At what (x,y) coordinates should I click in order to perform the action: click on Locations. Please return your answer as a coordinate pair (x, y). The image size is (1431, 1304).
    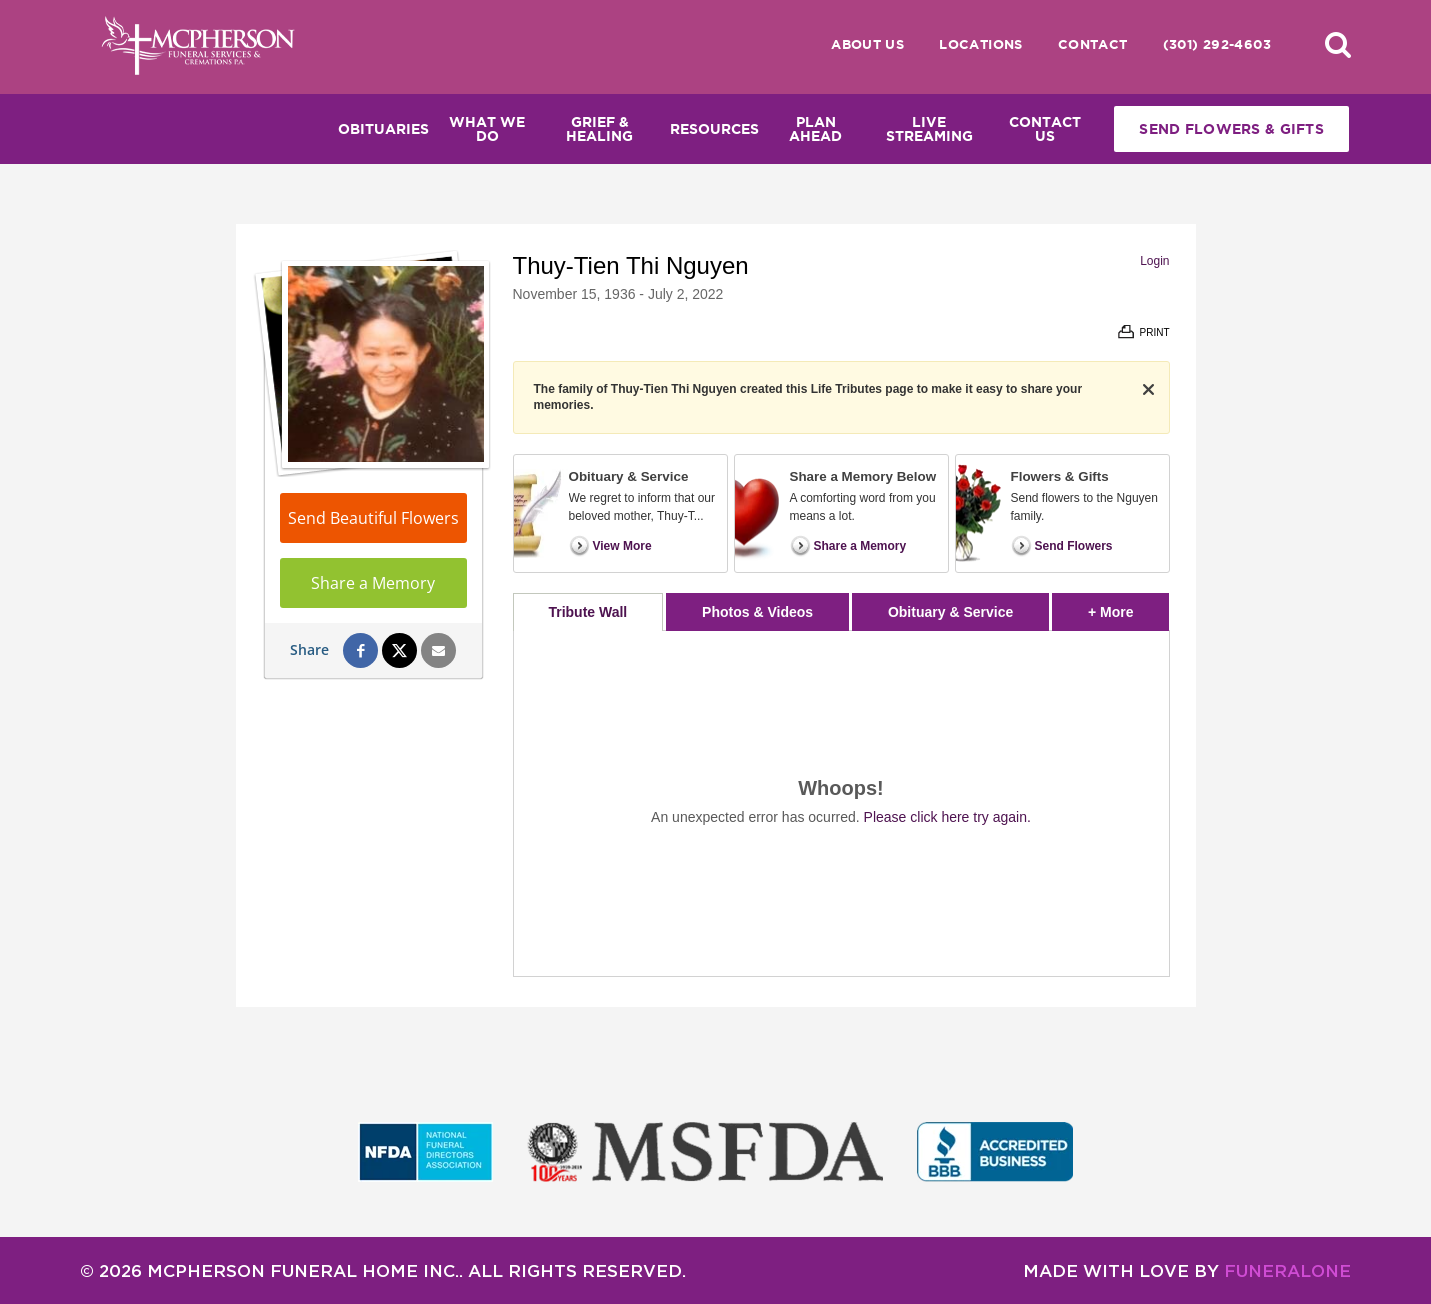
    Looking at the image, I should click on (981, 44).